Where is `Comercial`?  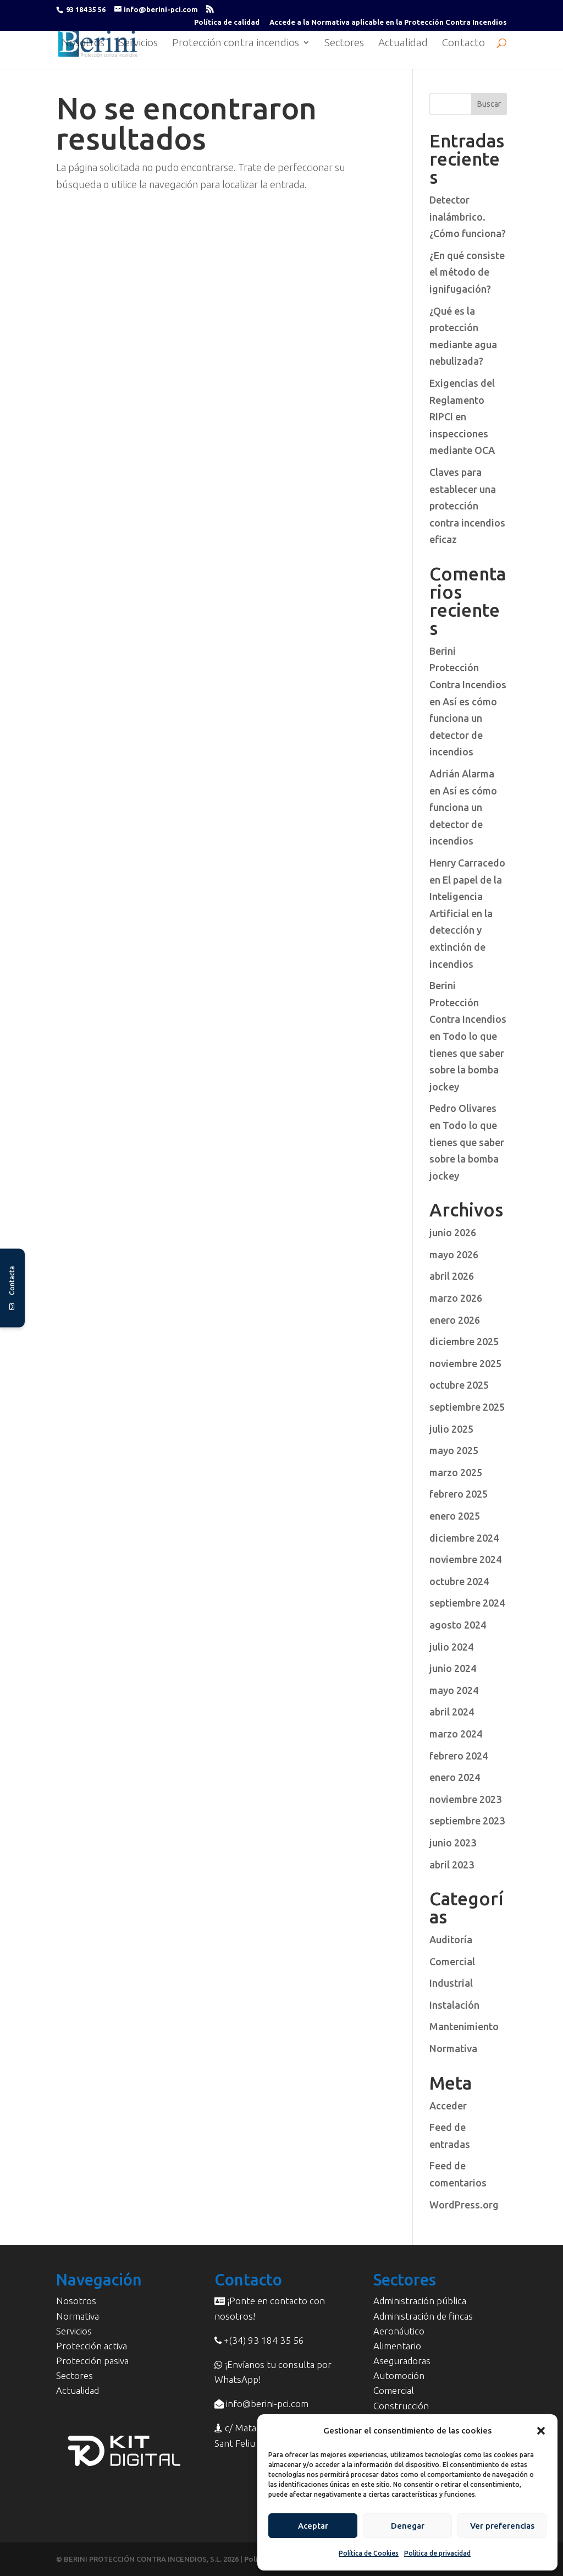
Comercial is located at coordinates (452, 1961).